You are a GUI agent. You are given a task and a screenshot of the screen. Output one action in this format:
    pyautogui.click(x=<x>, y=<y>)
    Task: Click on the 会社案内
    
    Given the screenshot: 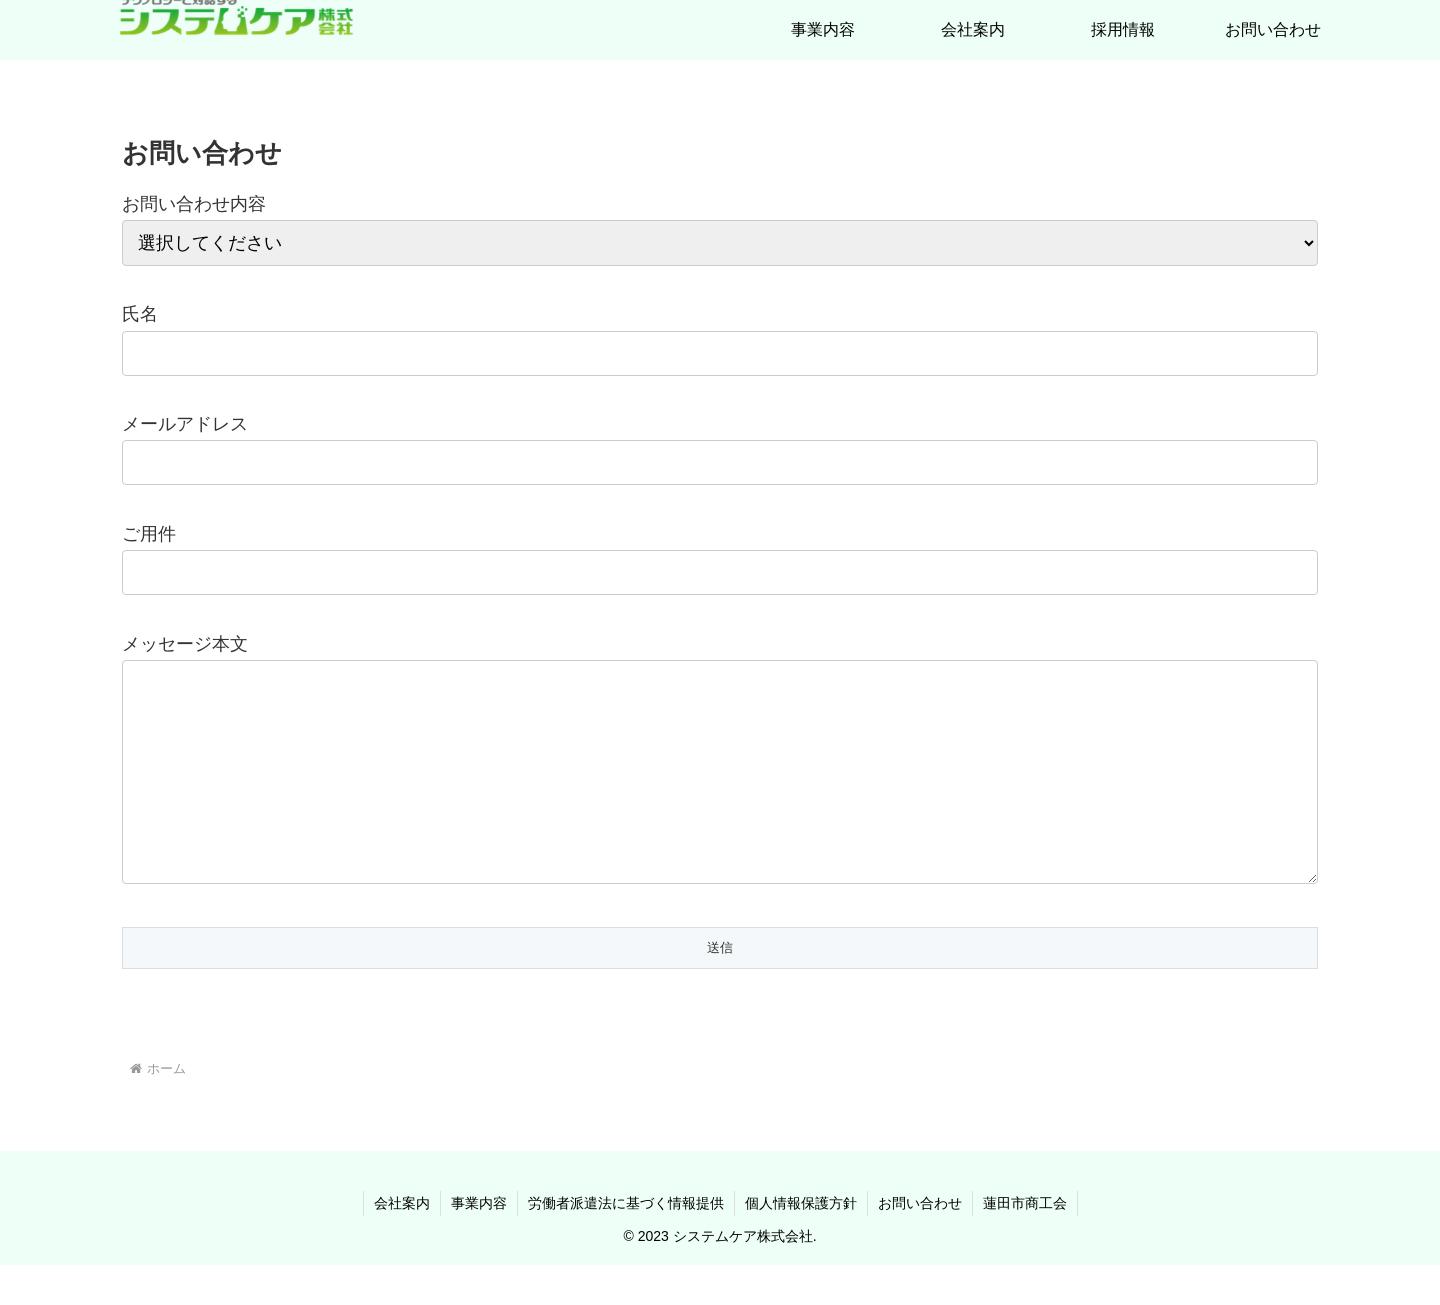 What is the action you would take?
    pyautogui.click(x=402, y=1243)
    